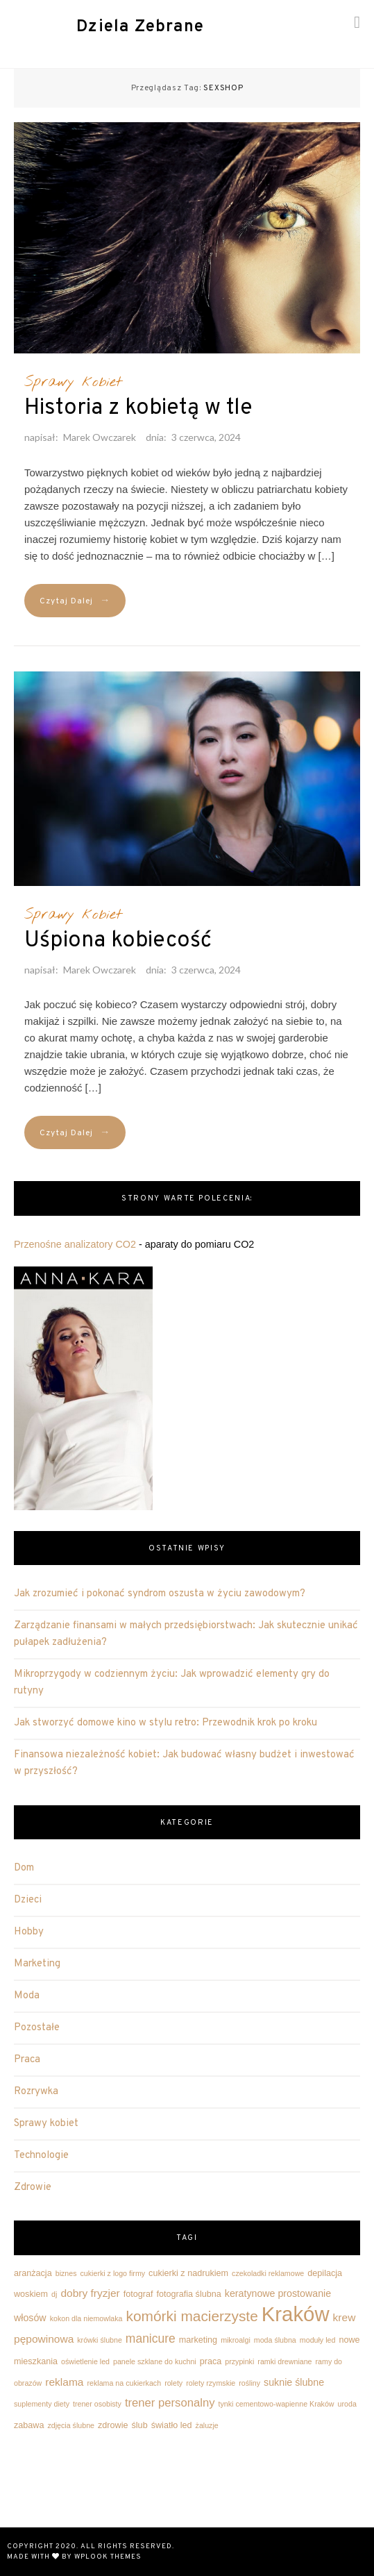 This screenshot has height=2576, width=374. What do you see at coordinates (54, 2294) in the screenshot?
I see `dj [dj (2 elementy)]` at bounding box center [54, 2294].